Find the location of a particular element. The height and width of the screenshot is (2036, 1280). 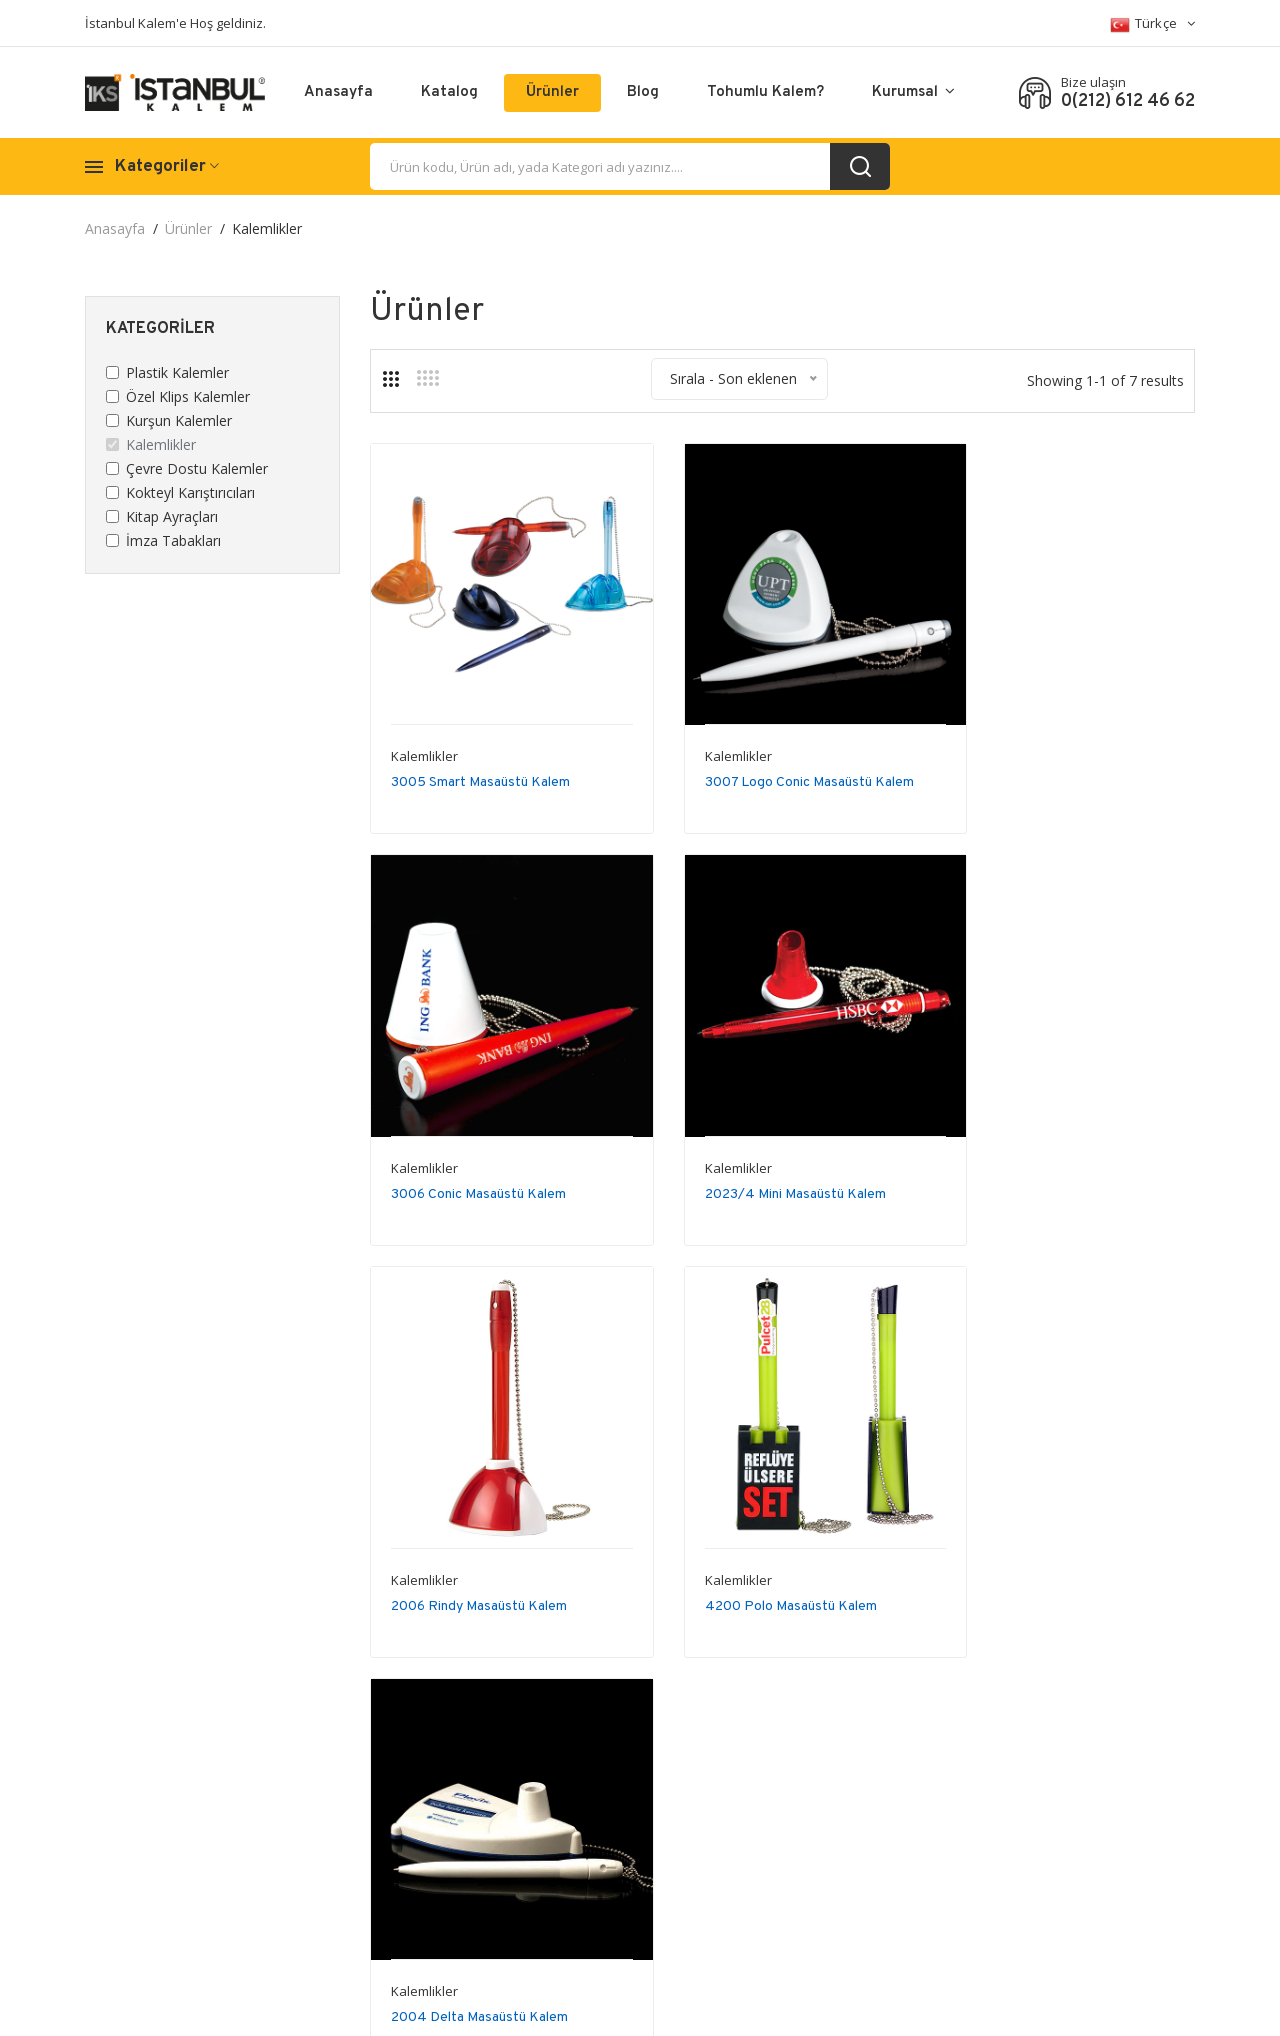

Anasayfa is located at coordinates (338, 92).